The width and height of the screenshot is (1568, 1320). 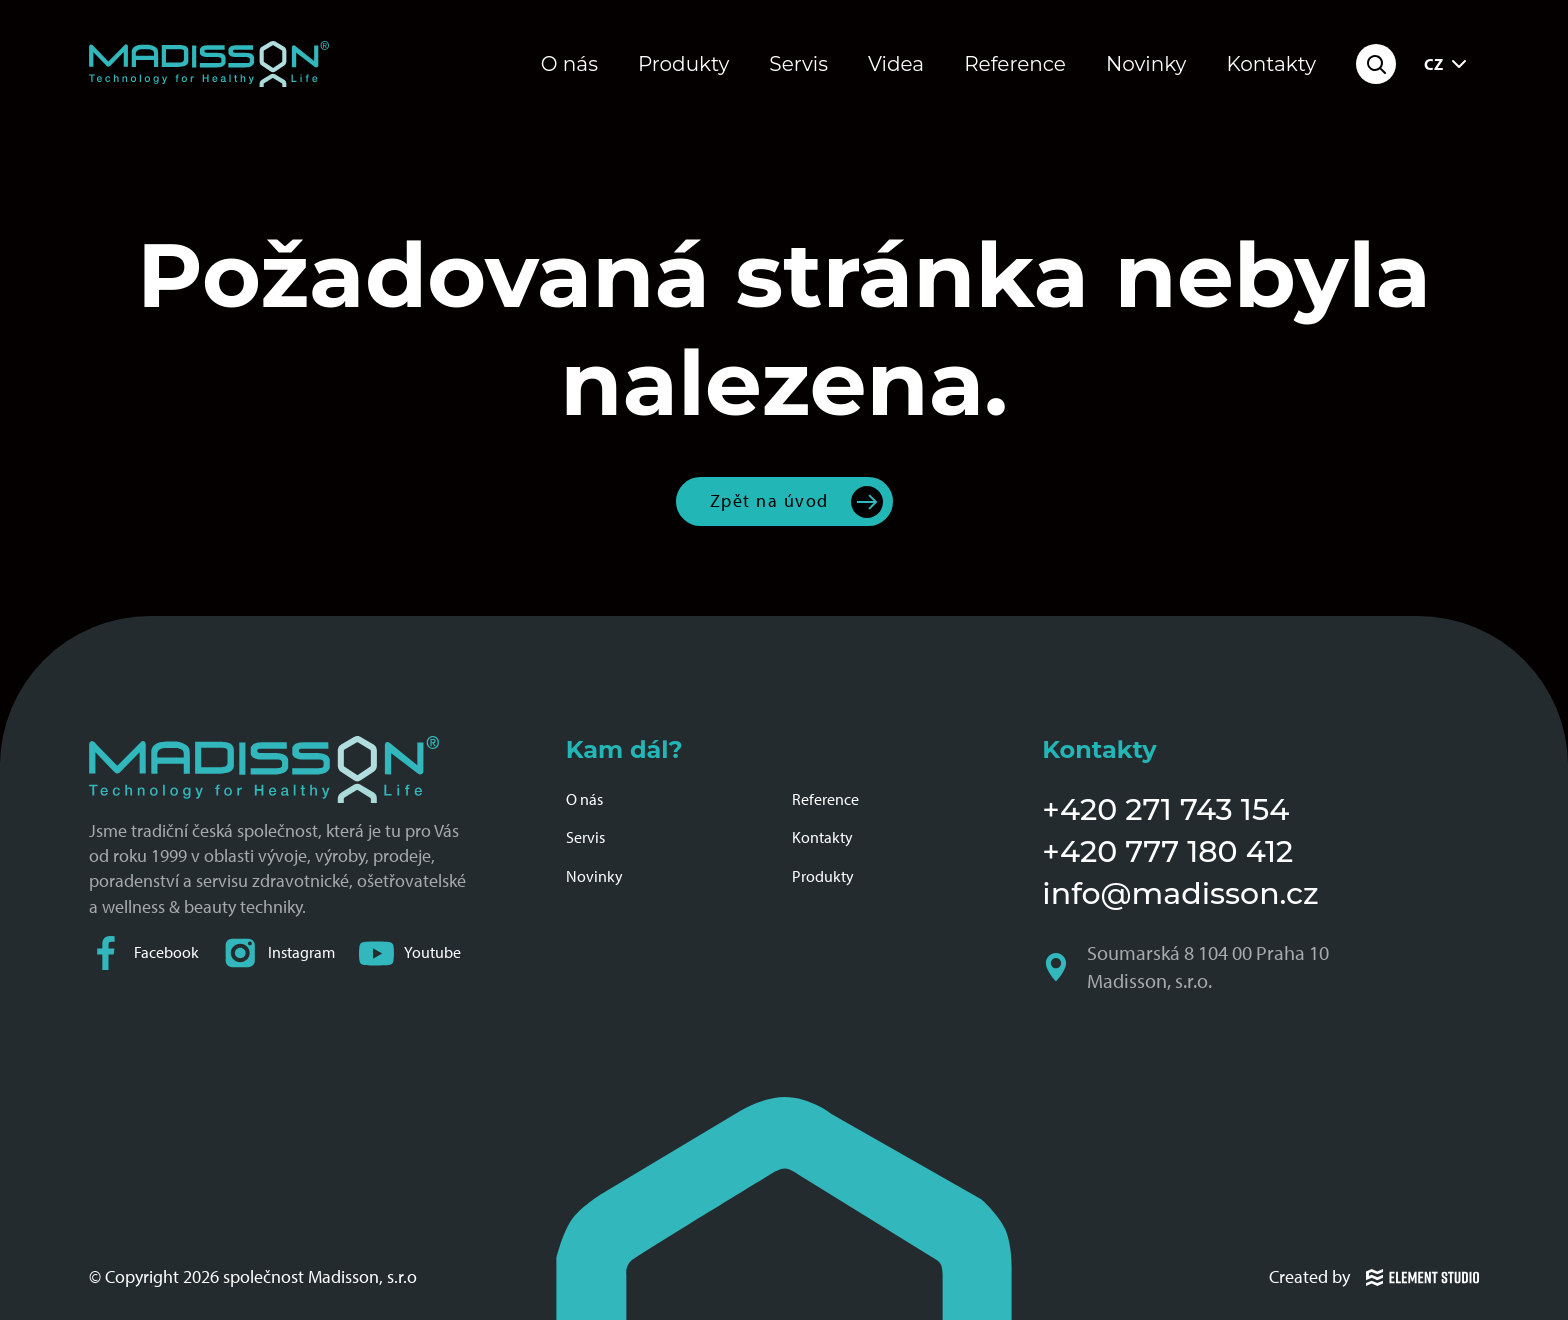 I want to click on +420 777 180 412, so click(x=1167, y=851).